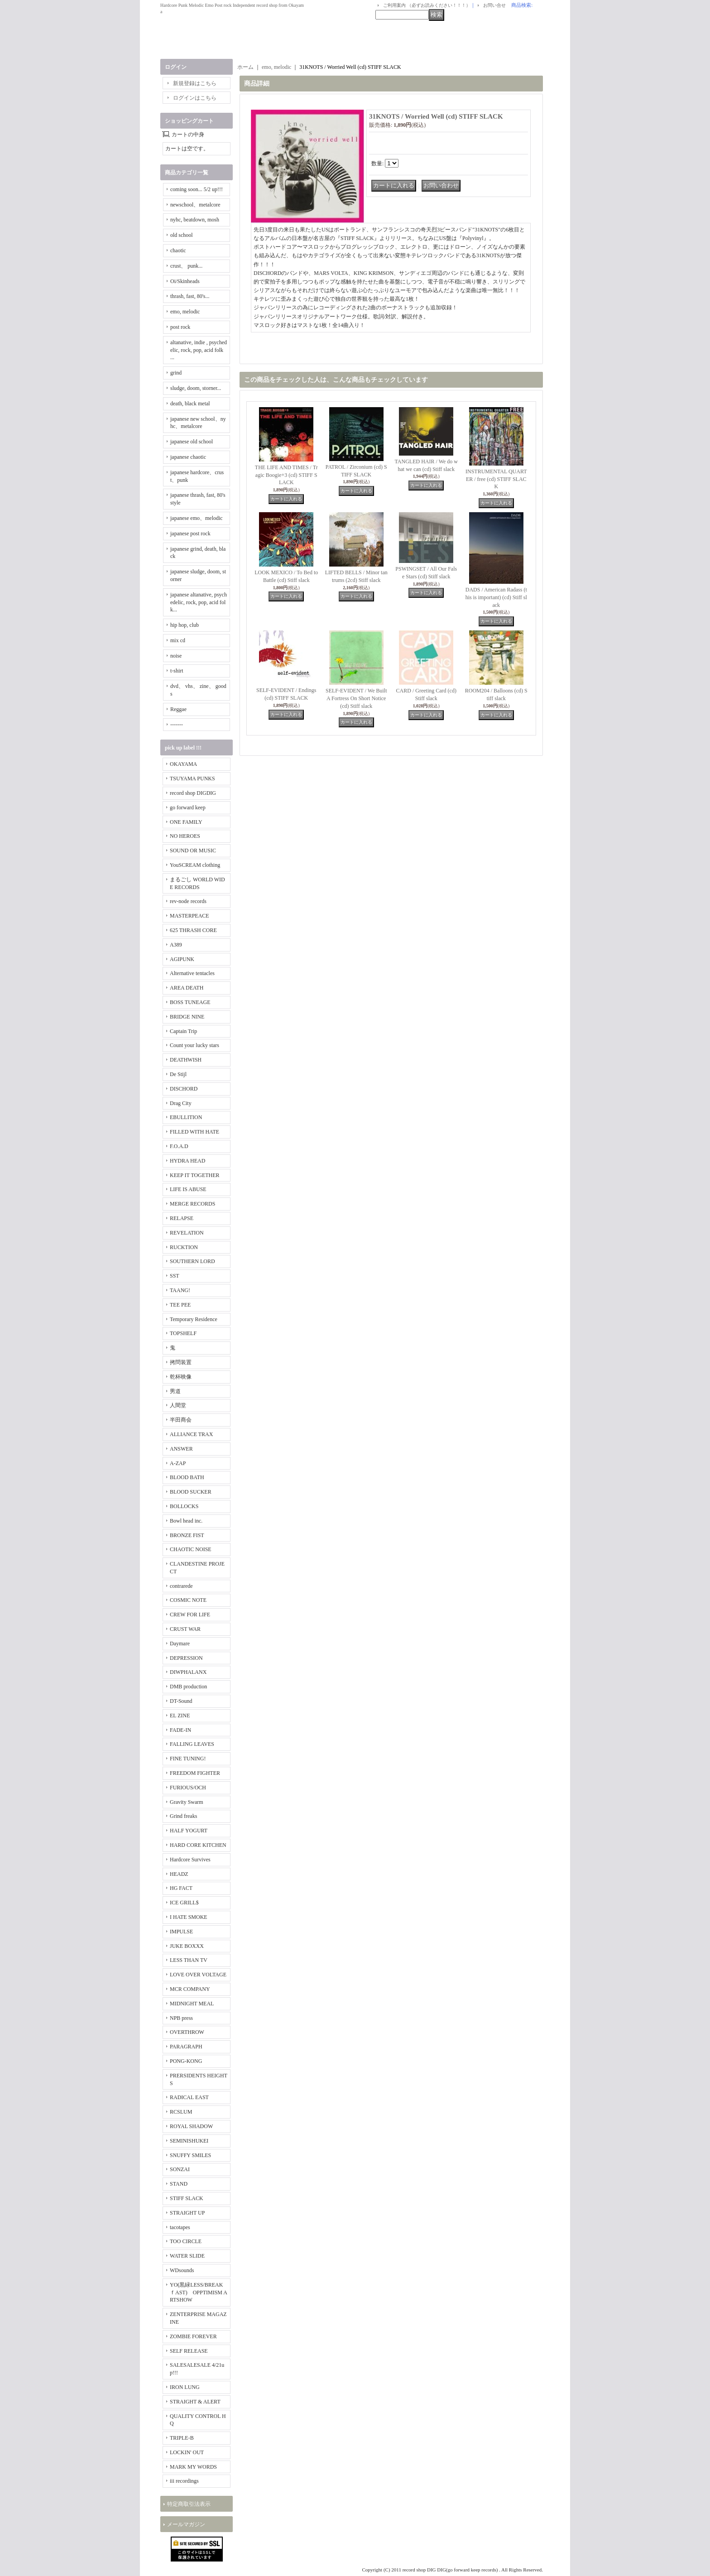 This screenshot has height=2576, width=710. I want to click on Grind freaks, so click(183, 1816).